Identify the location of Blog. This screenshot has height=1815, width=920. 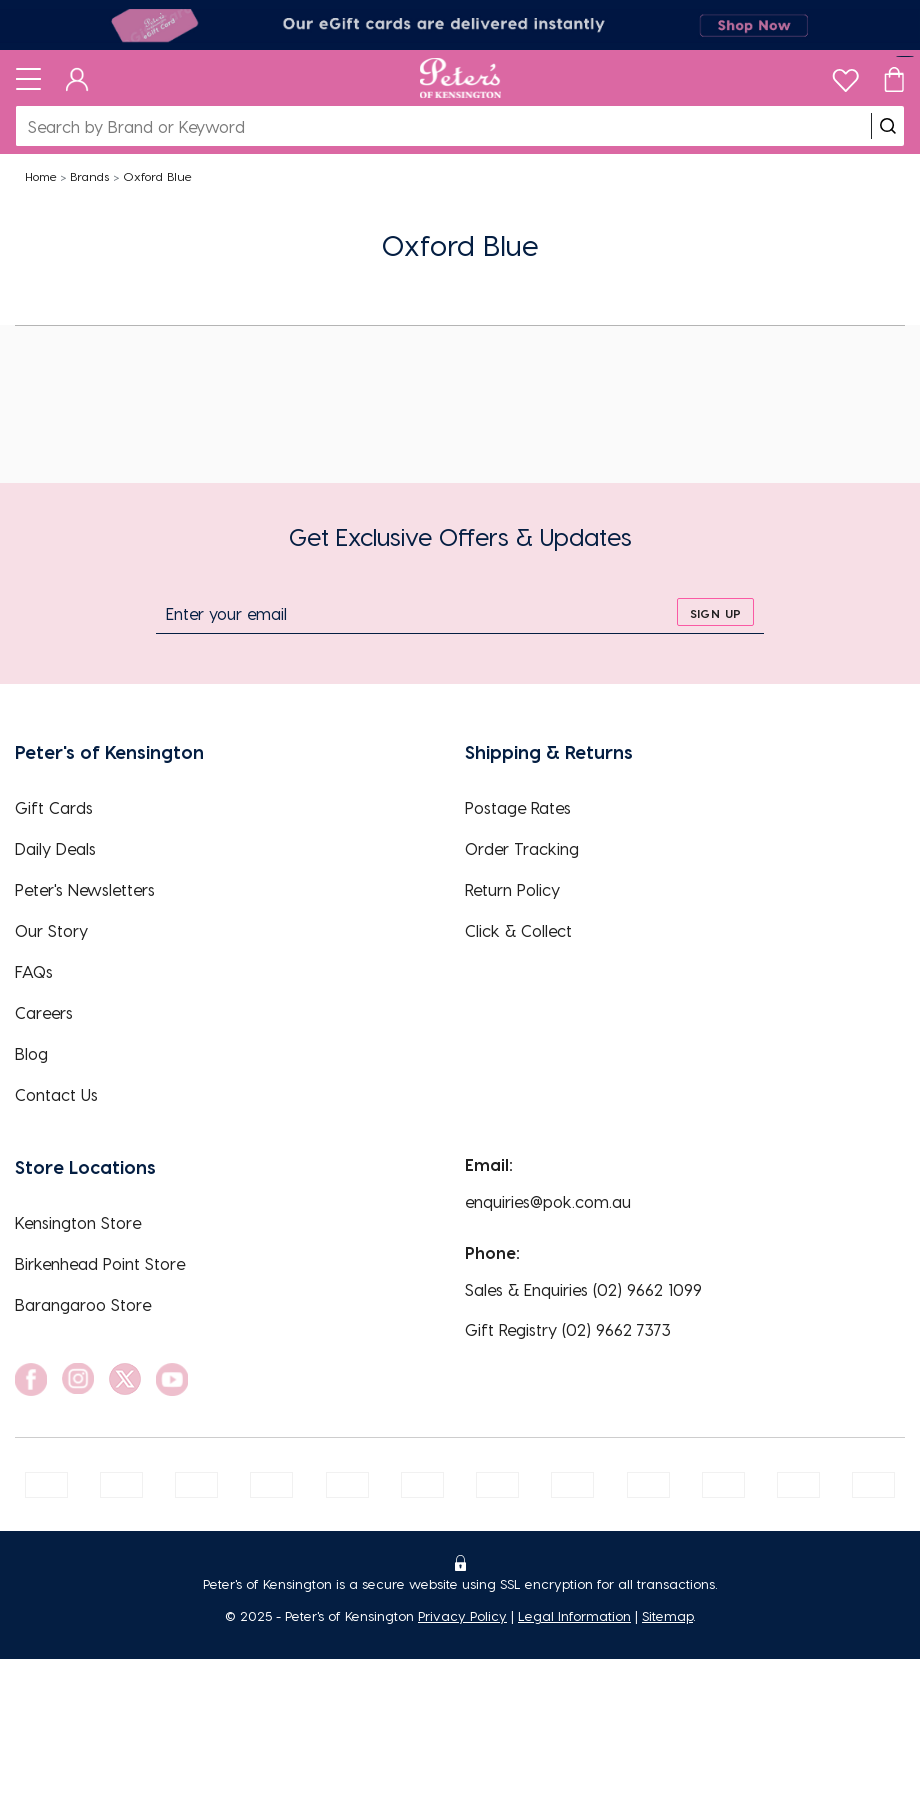
(31, 1053).